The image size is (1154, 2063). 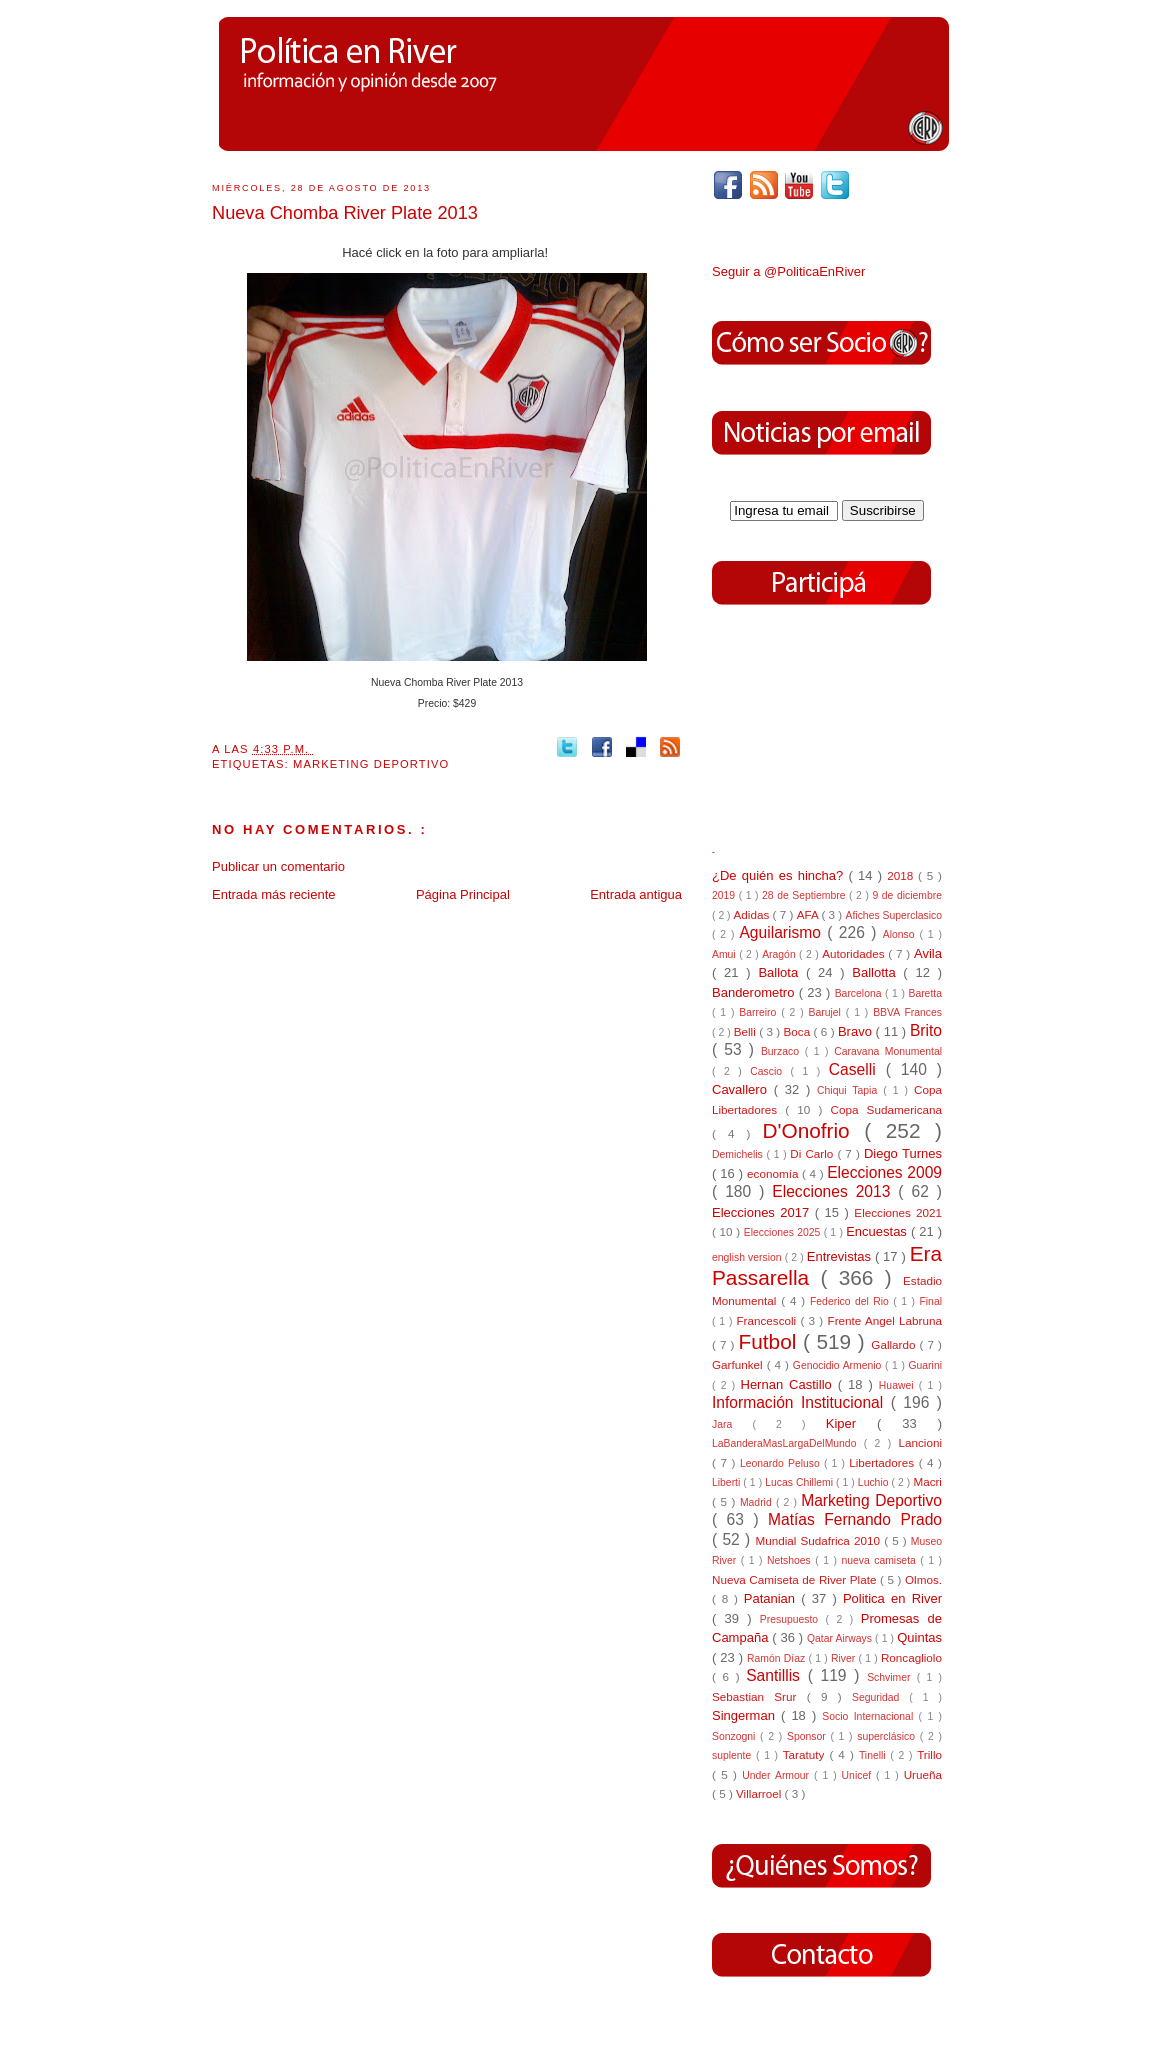 What do you see at coordinates (884, 1172) in the screenshot?
I see `Elecciones 2009` at bounding box center [884, 1172].